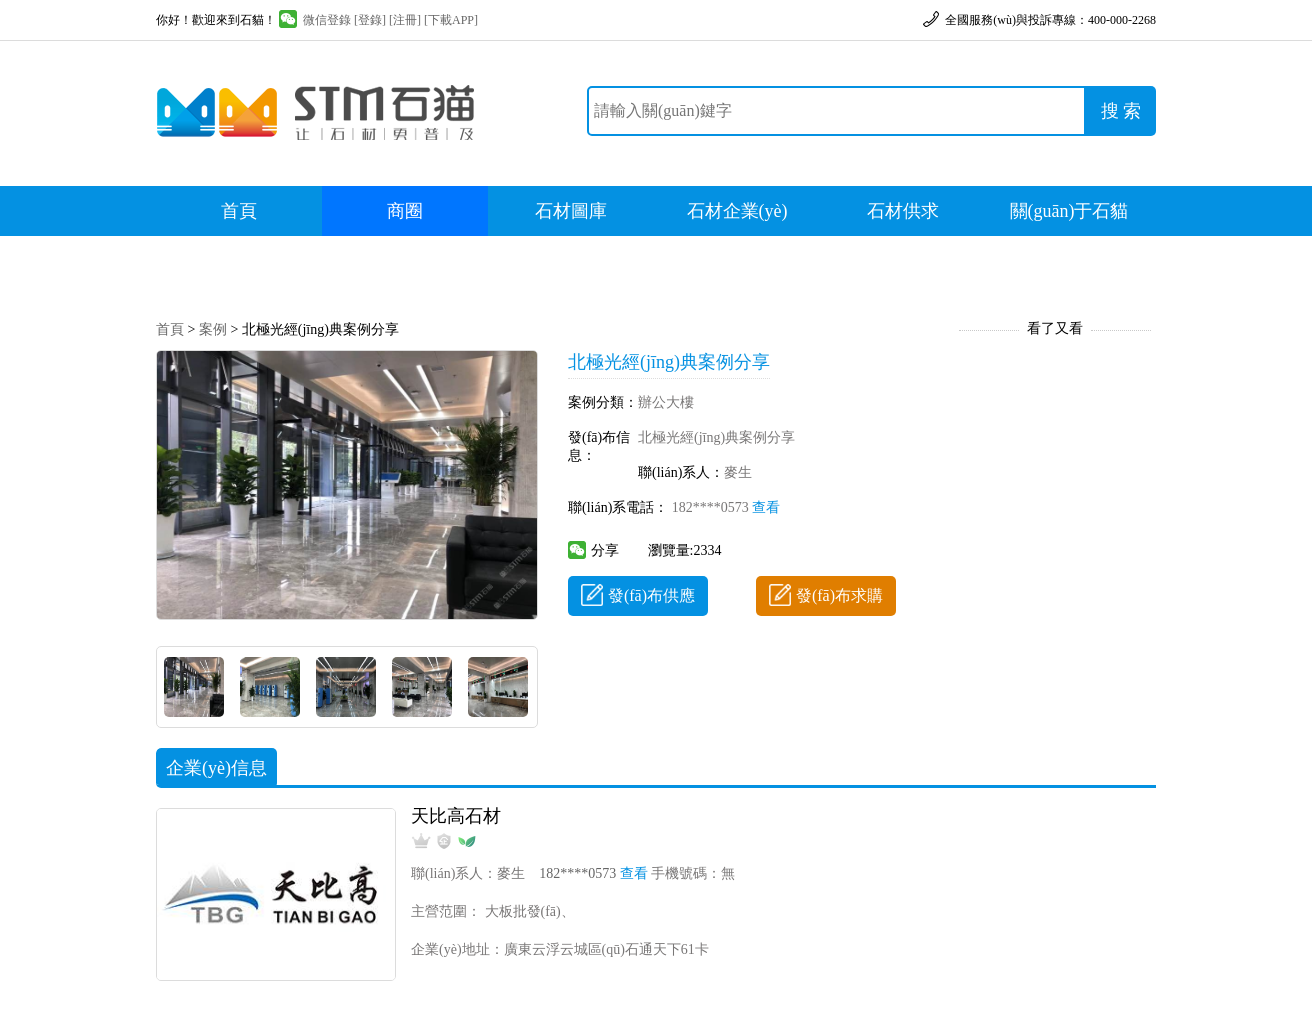 The image size is (1312, 1013). Describe the element at coordinates (239, 211) in the screenshot. I see `首頁` at that location.